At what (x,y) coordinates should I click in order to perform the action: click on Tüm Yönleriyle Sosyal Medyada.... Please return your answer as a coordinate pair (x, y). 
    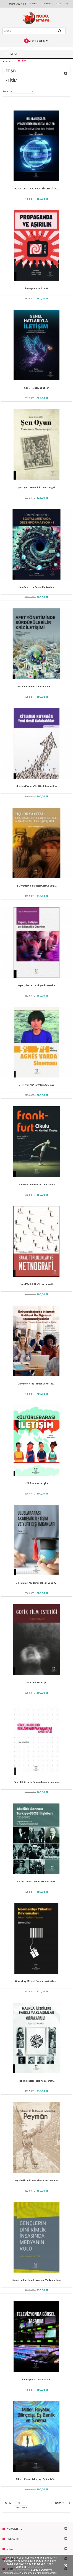
    Looking at the image, I should click on (36, 587).